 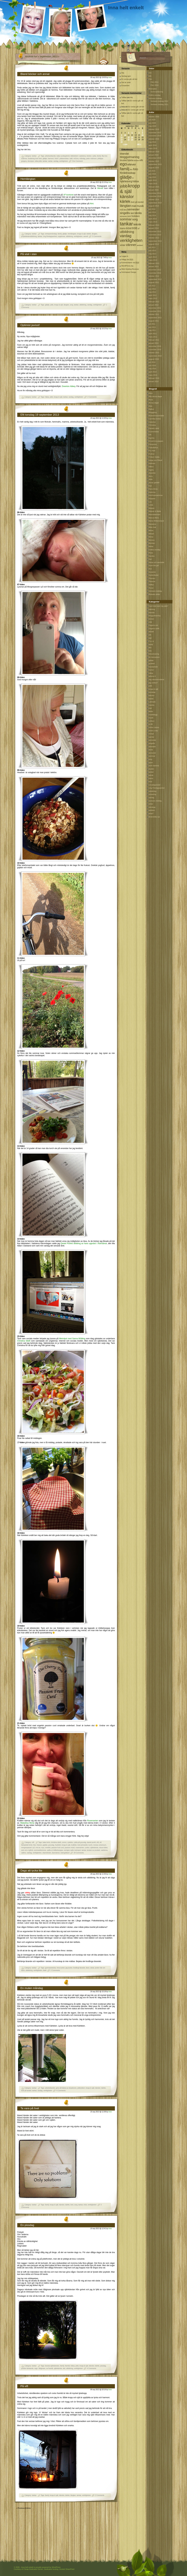 I want to click on hjärtesorg [hjärtesorg (175 objekt)], so click(x=126, y=181).